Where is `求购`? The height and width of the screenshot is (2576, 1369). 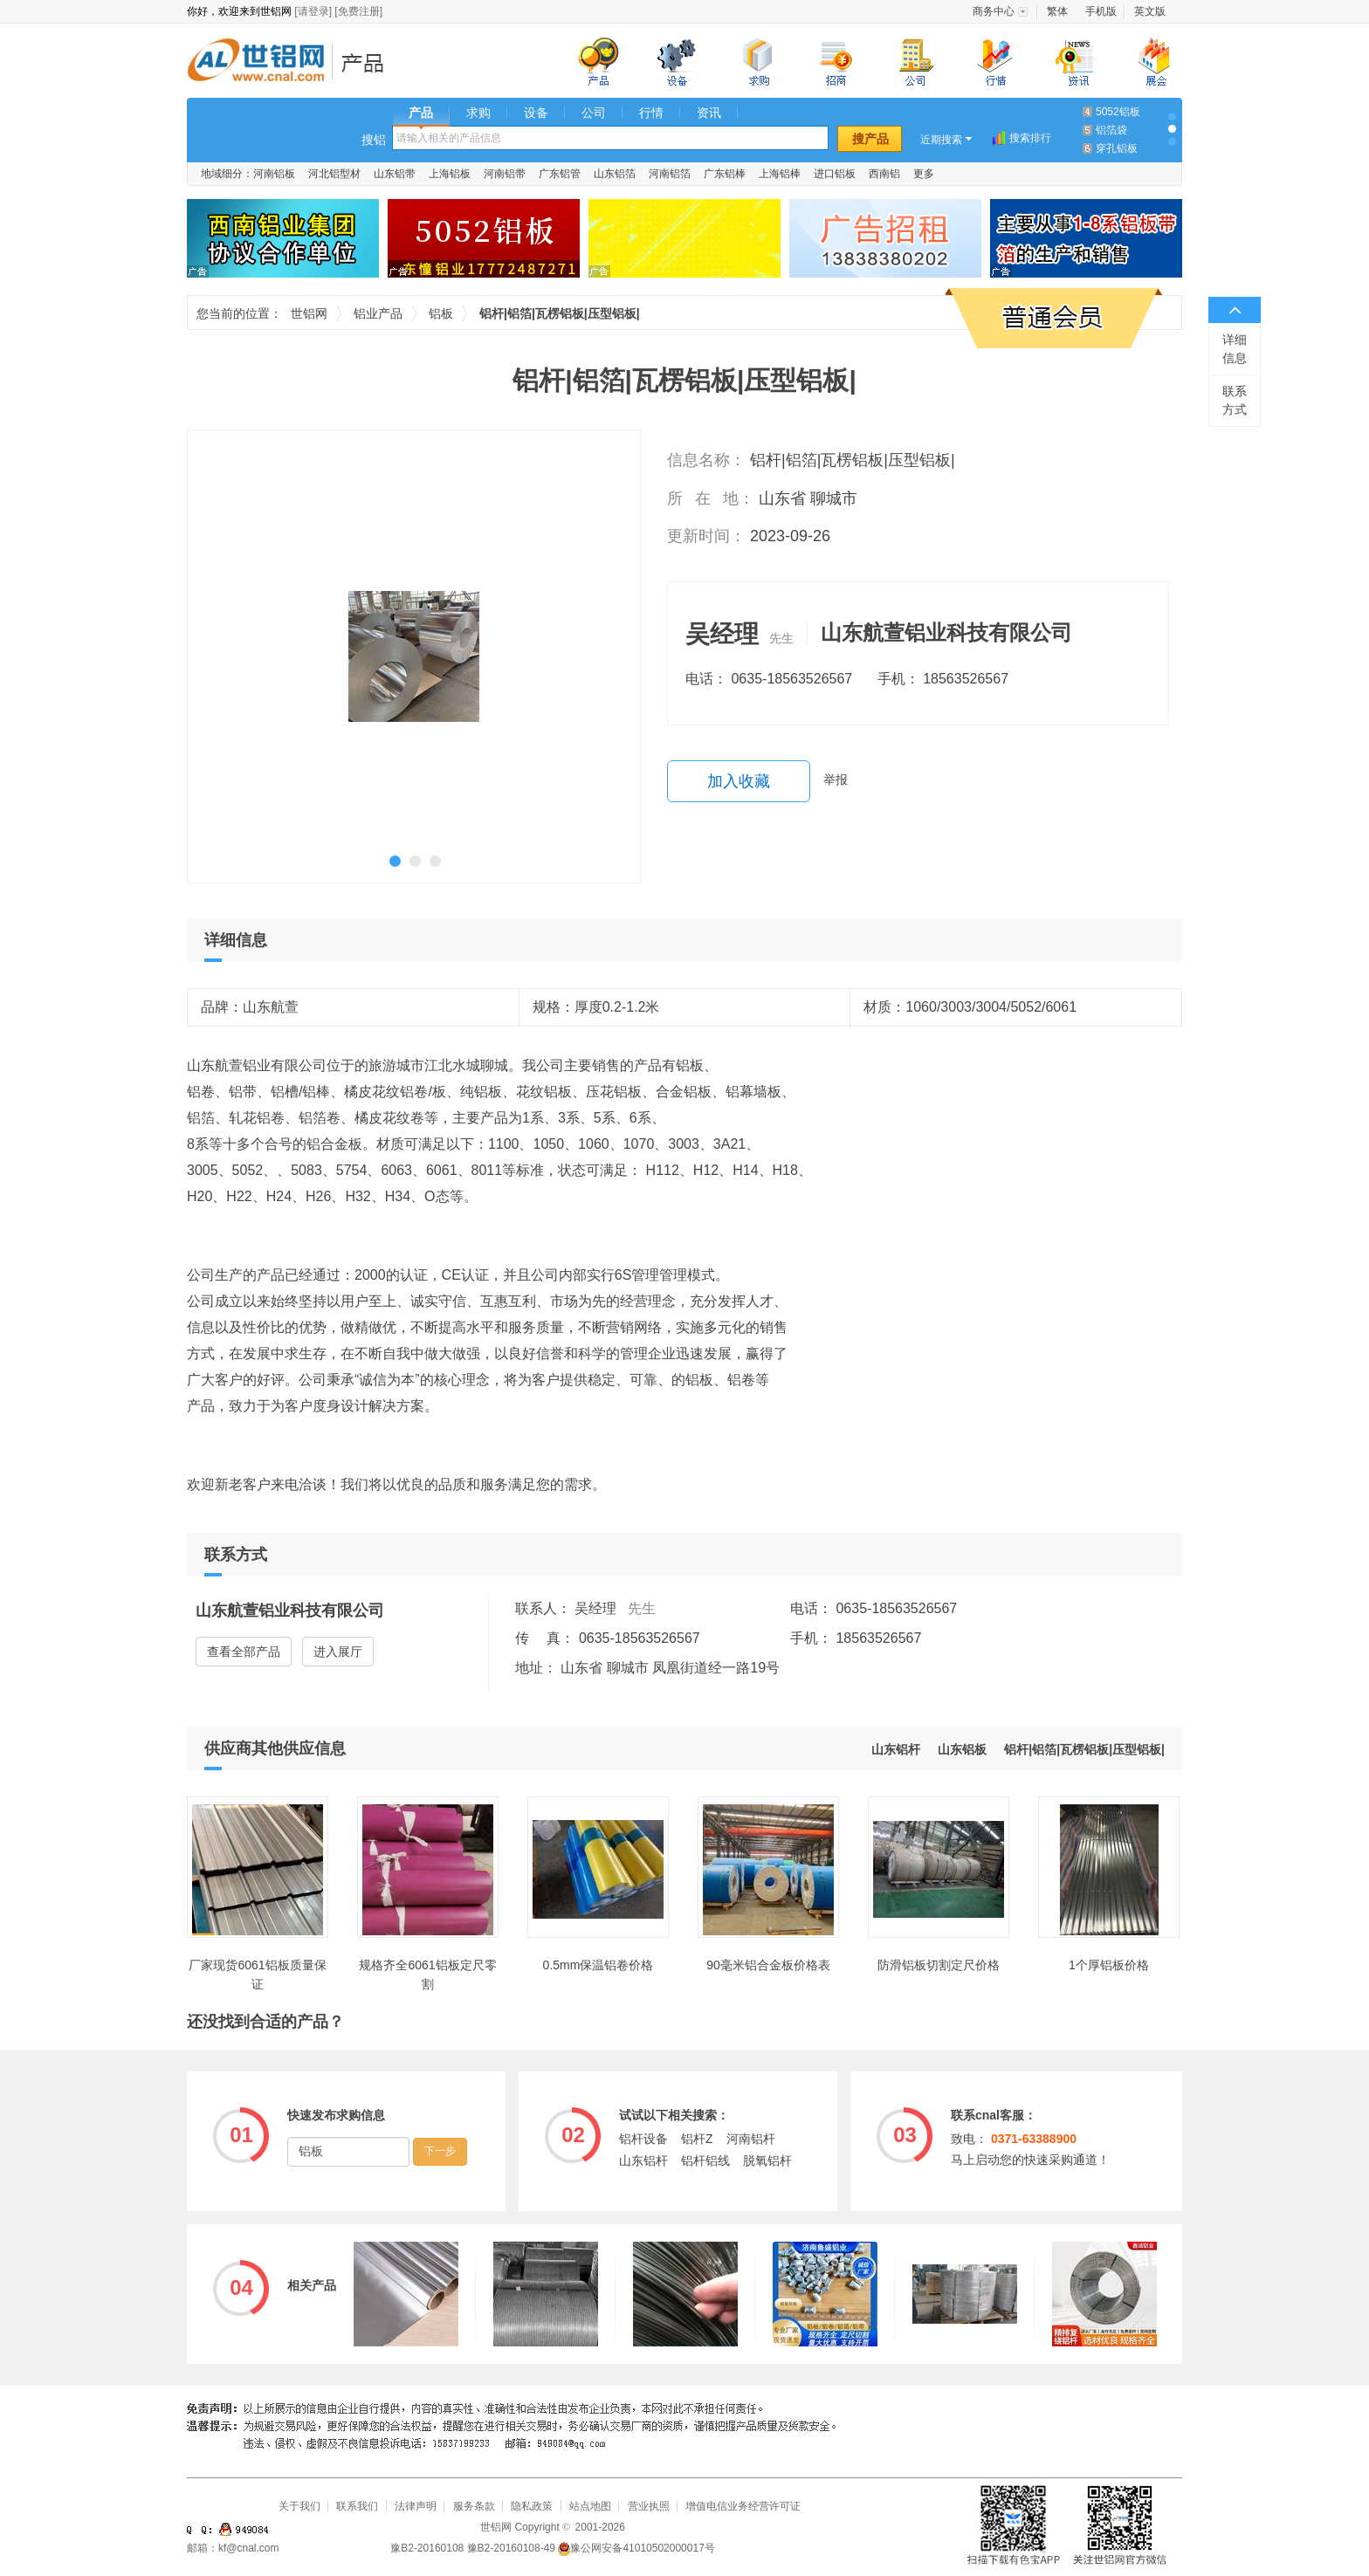
求购 is located at coordinates (478, 113).